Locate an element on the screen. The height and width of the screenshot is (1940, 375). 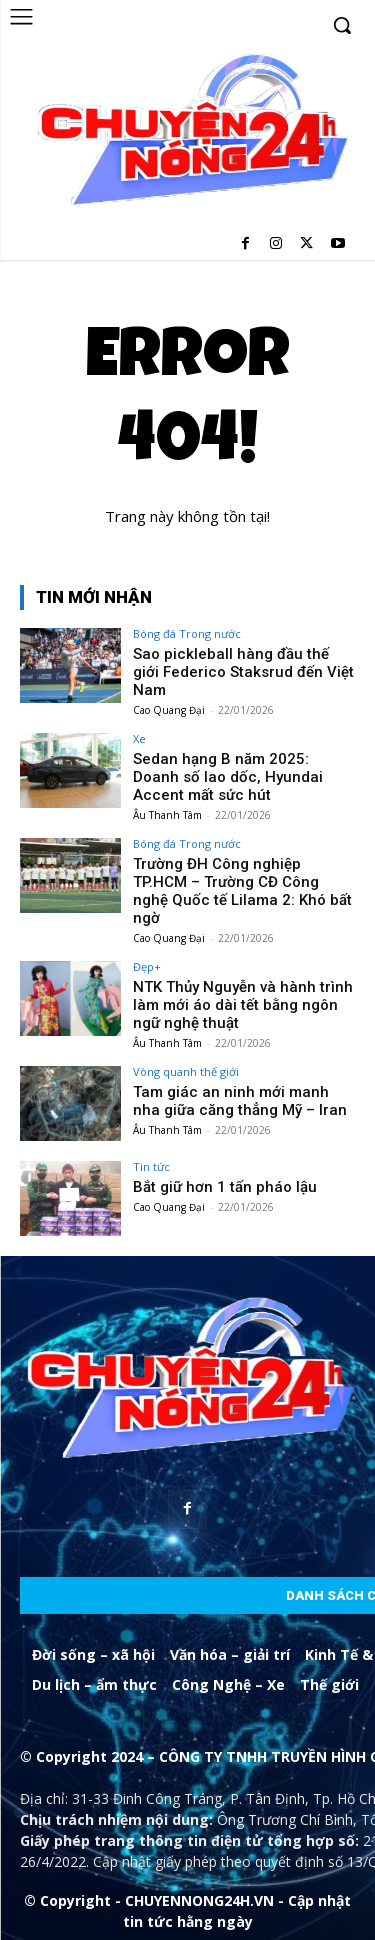
Cao Quang Đại is located at coordinates (169, 710).